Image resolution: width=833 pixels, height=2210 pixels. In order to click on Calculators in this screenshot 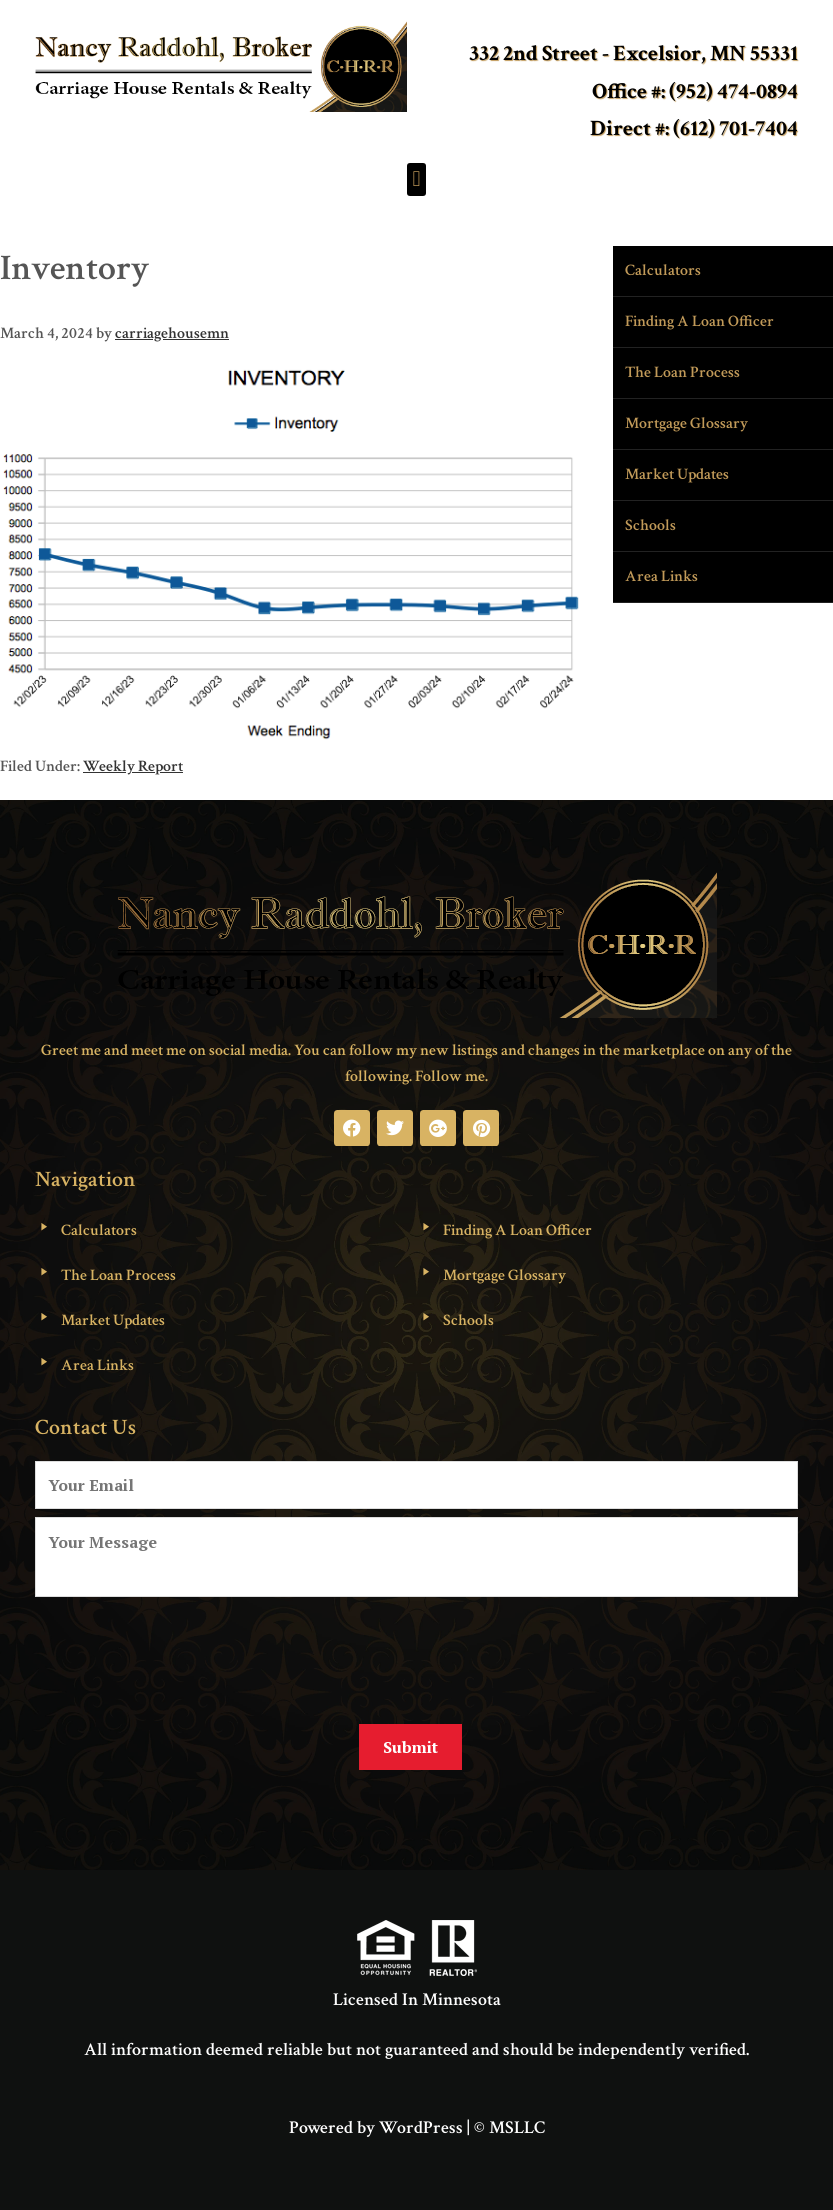, I will do `click(663, 270)`.